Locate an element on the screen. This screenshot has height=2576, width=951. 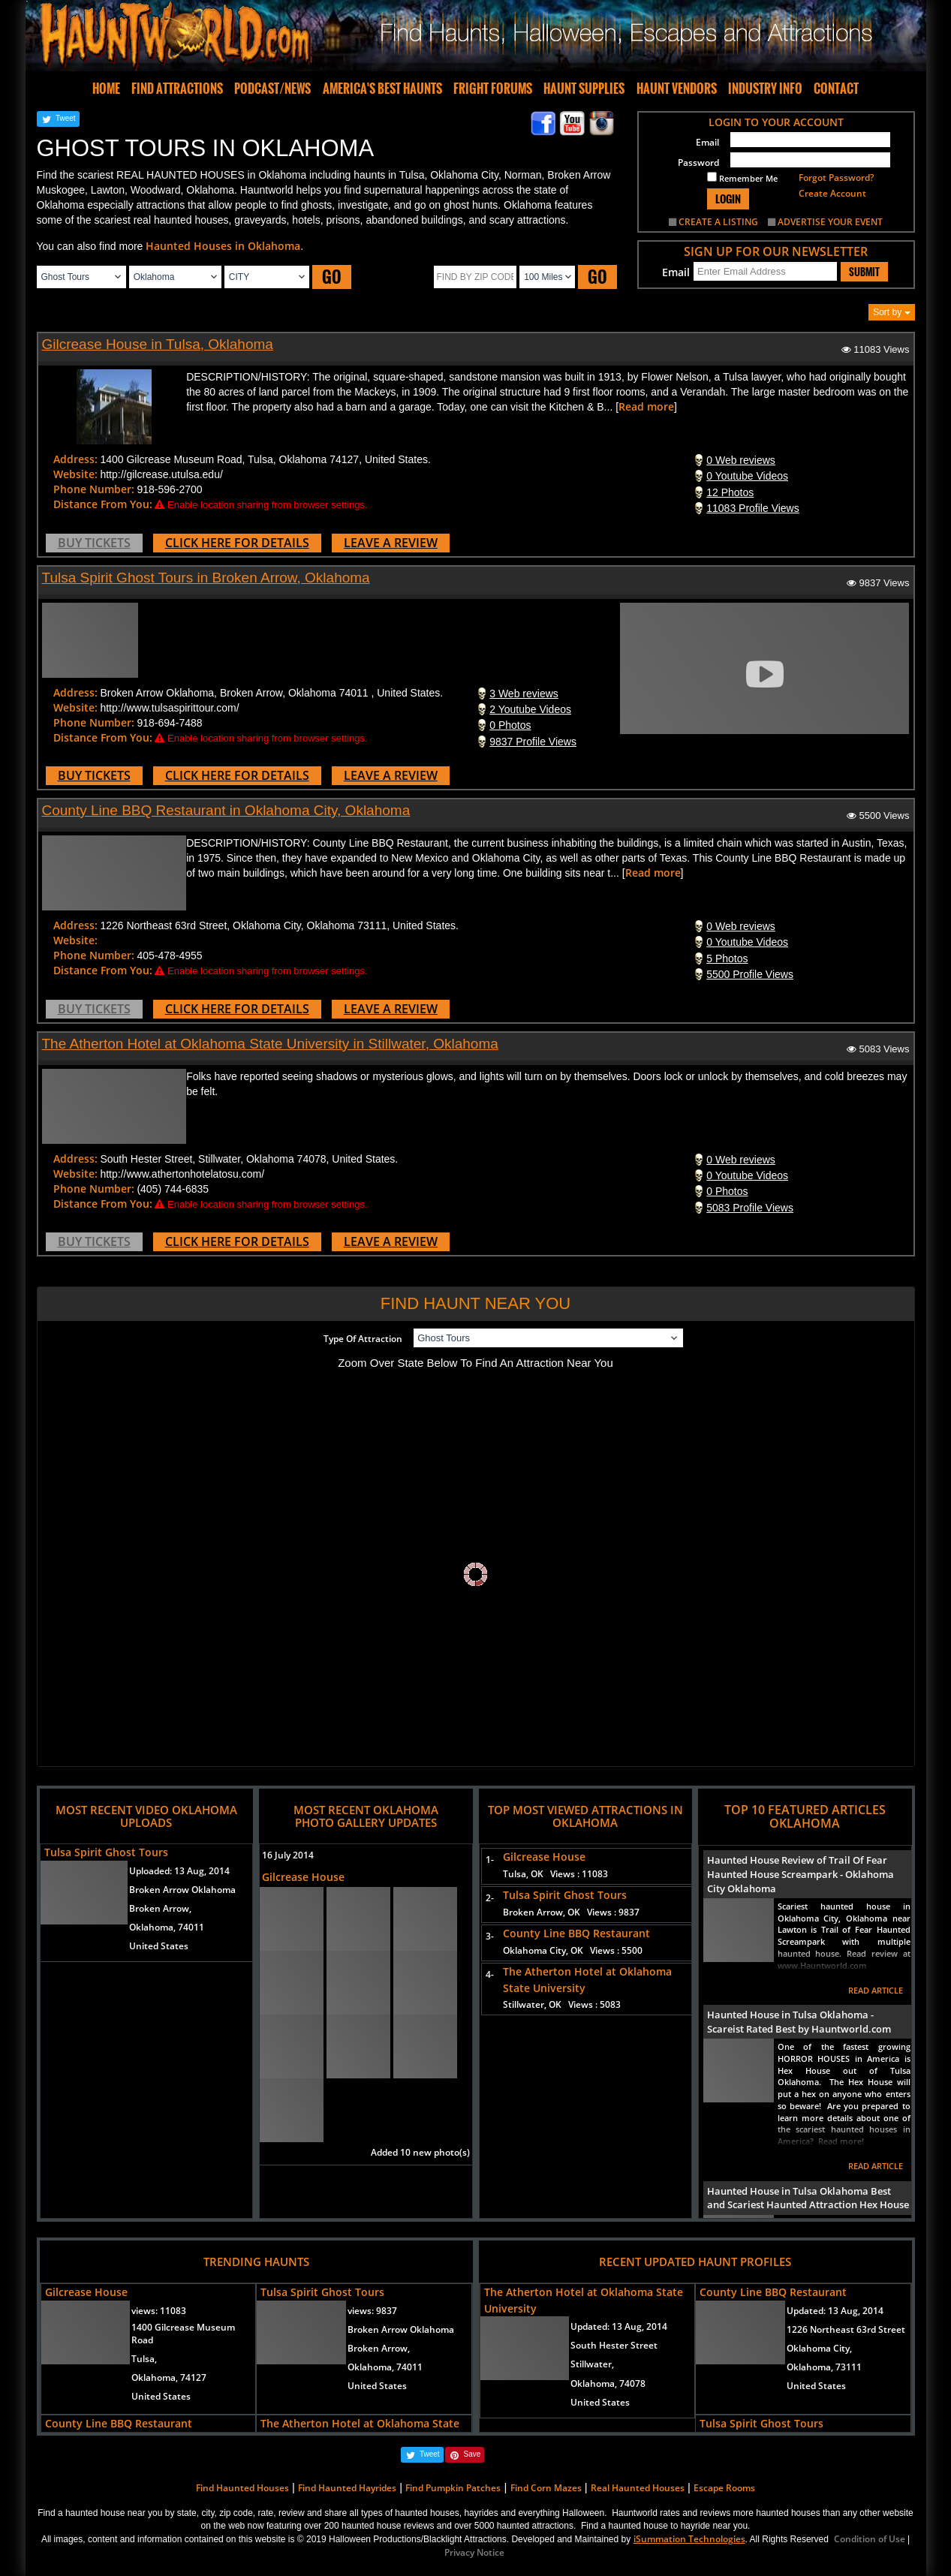
Tulsa Spirit Ghost Tours is located at coordinates (106, 1852).